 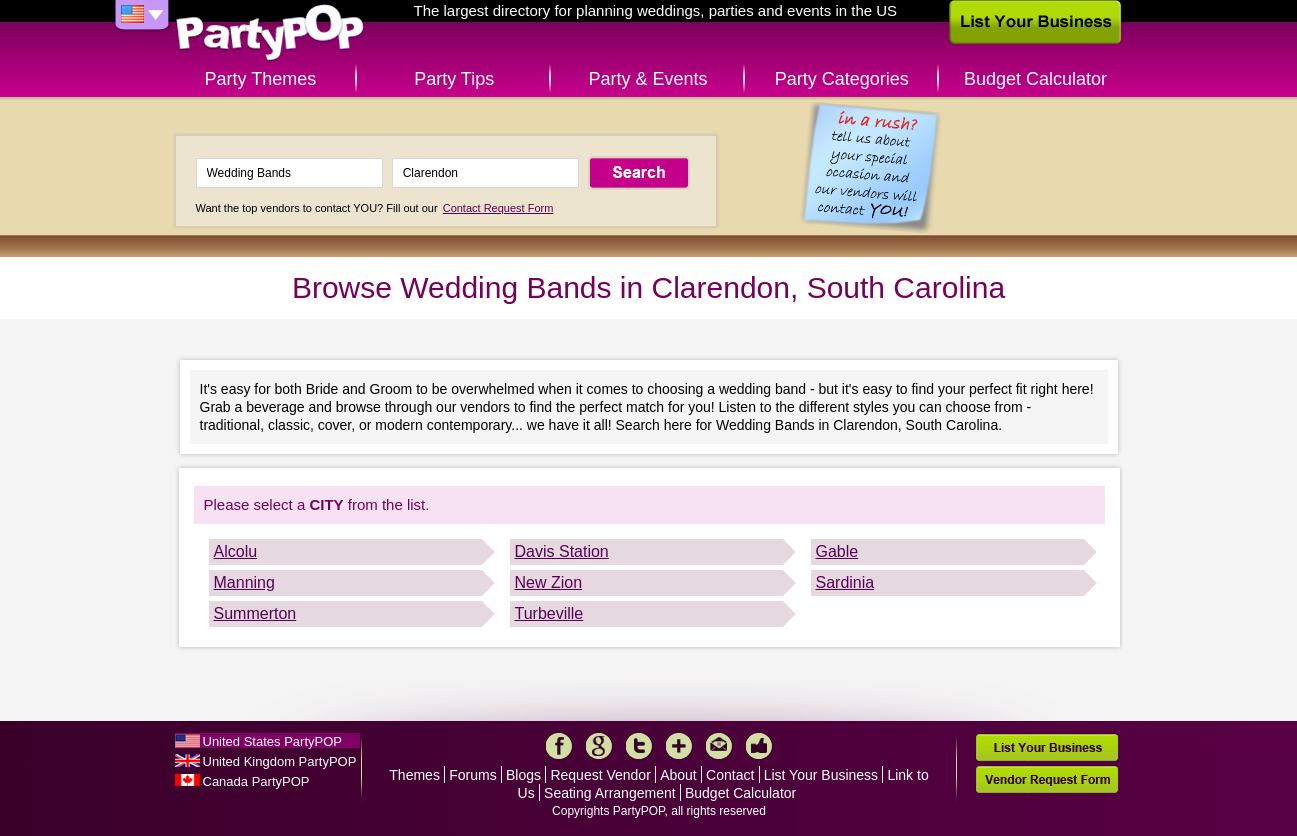 I want to click on Seating Arrangement, so click(x=610, y=793).